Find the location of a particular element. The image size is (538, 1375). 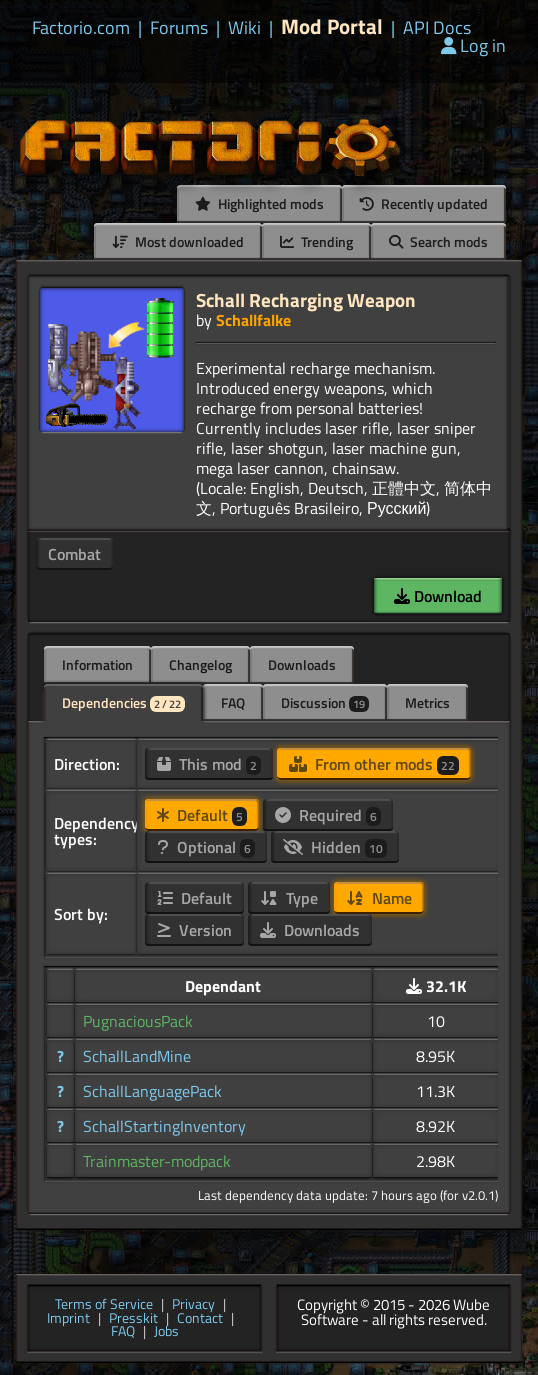

SchallStartingInventory is located at coordinates (164, 1126).